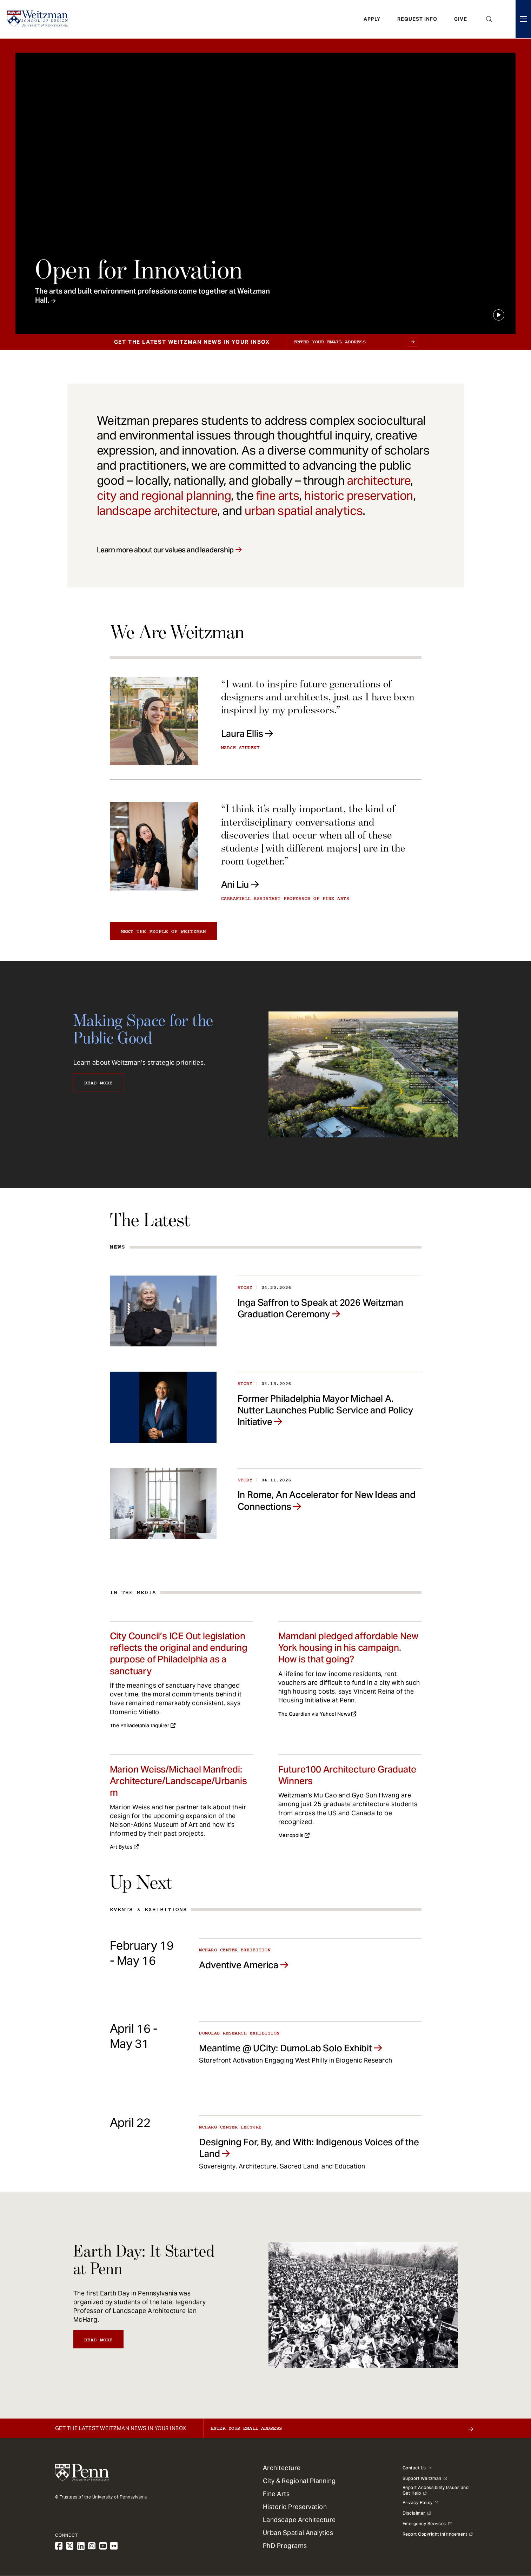 The width and height of the screenshot is (531, 2576). What do you see at coordinates (276, 2494) in the screenshot?
I see `Fine Arts` at bounding box center [276, 2494].